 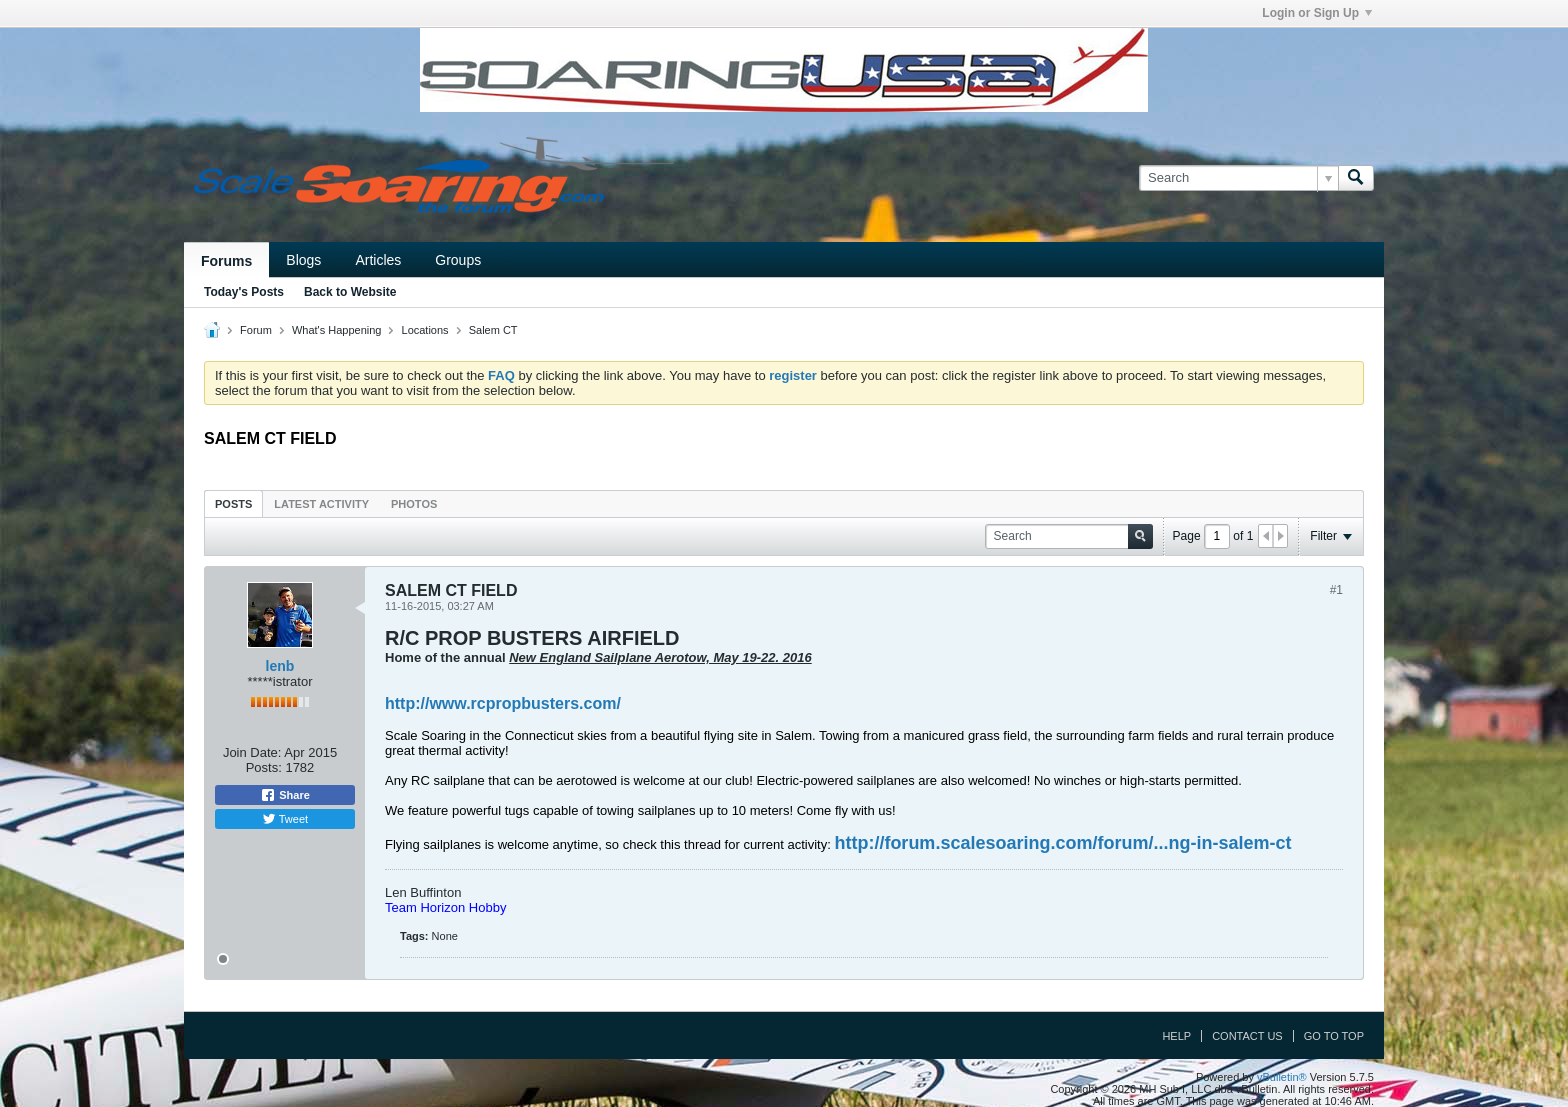 I want to click on vBulletin®, so click(x=1282, y=1077).